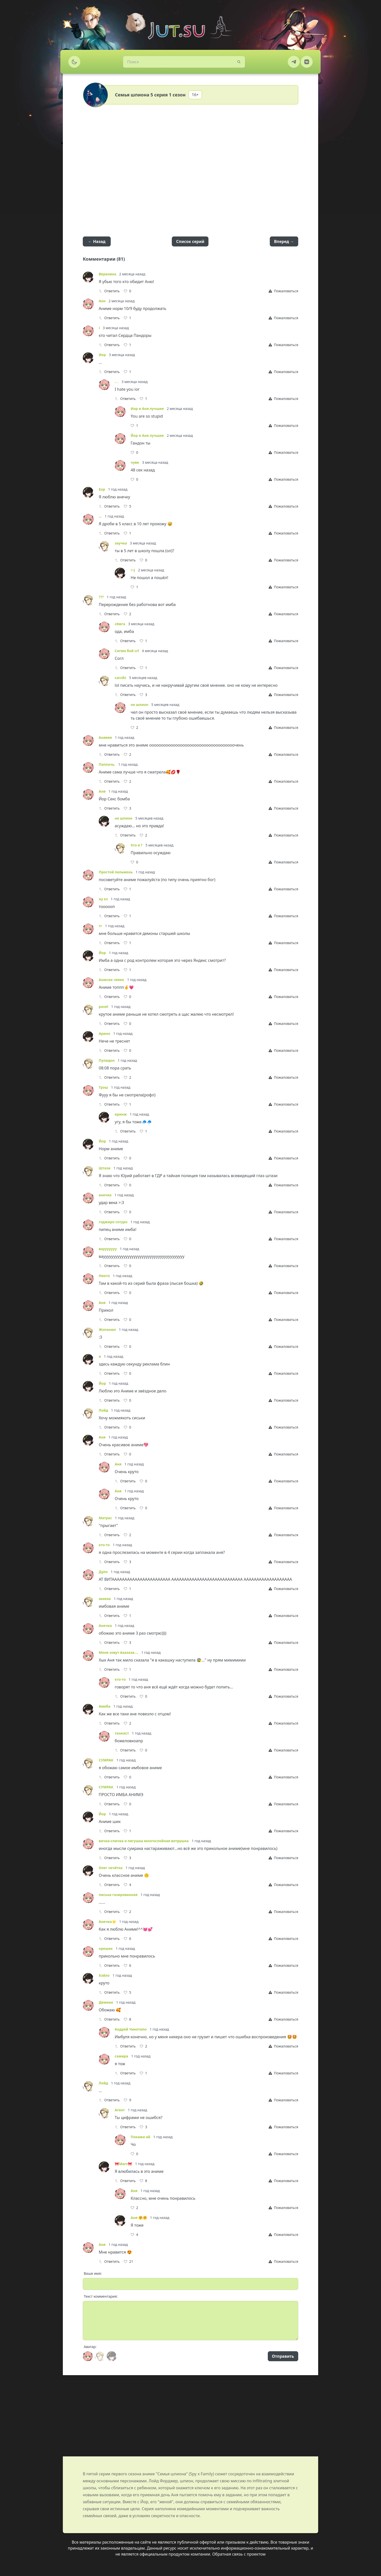  What do you see at coordinates (127, 291) in the screenshot?
I see `[Like]` at bounding box center [127, 291].